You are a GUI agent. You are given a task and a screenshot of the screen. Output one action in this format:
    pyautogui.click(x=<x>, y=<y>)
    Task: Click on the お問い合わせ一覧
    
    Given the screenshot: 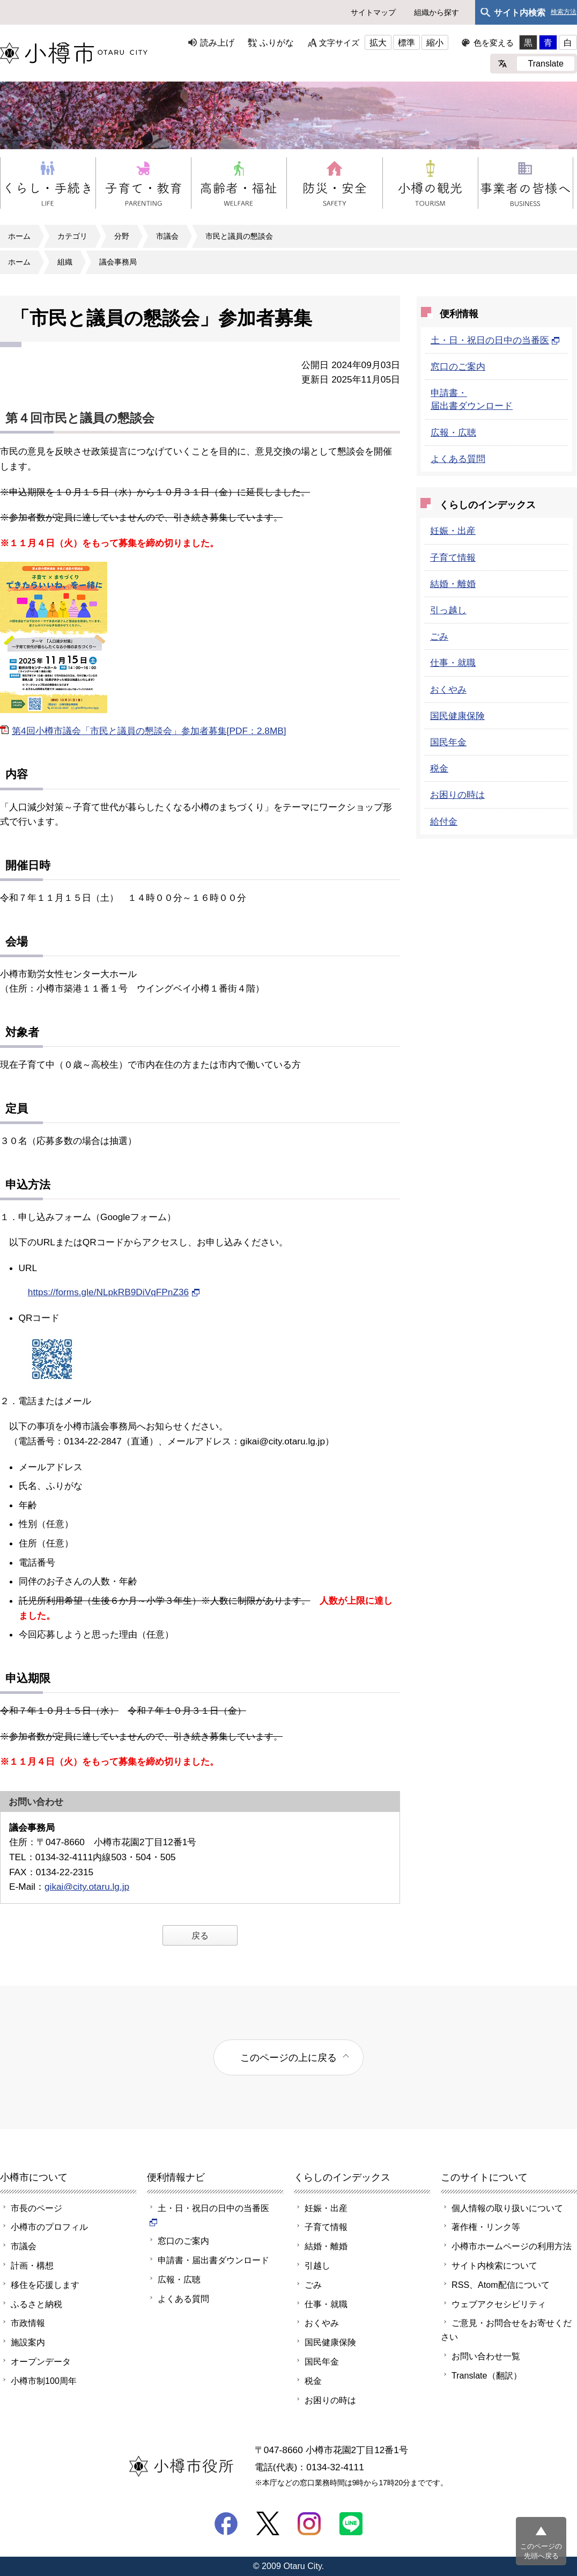 What is the action you would take?
    pyautogui.click(x=486, y=2356)
    